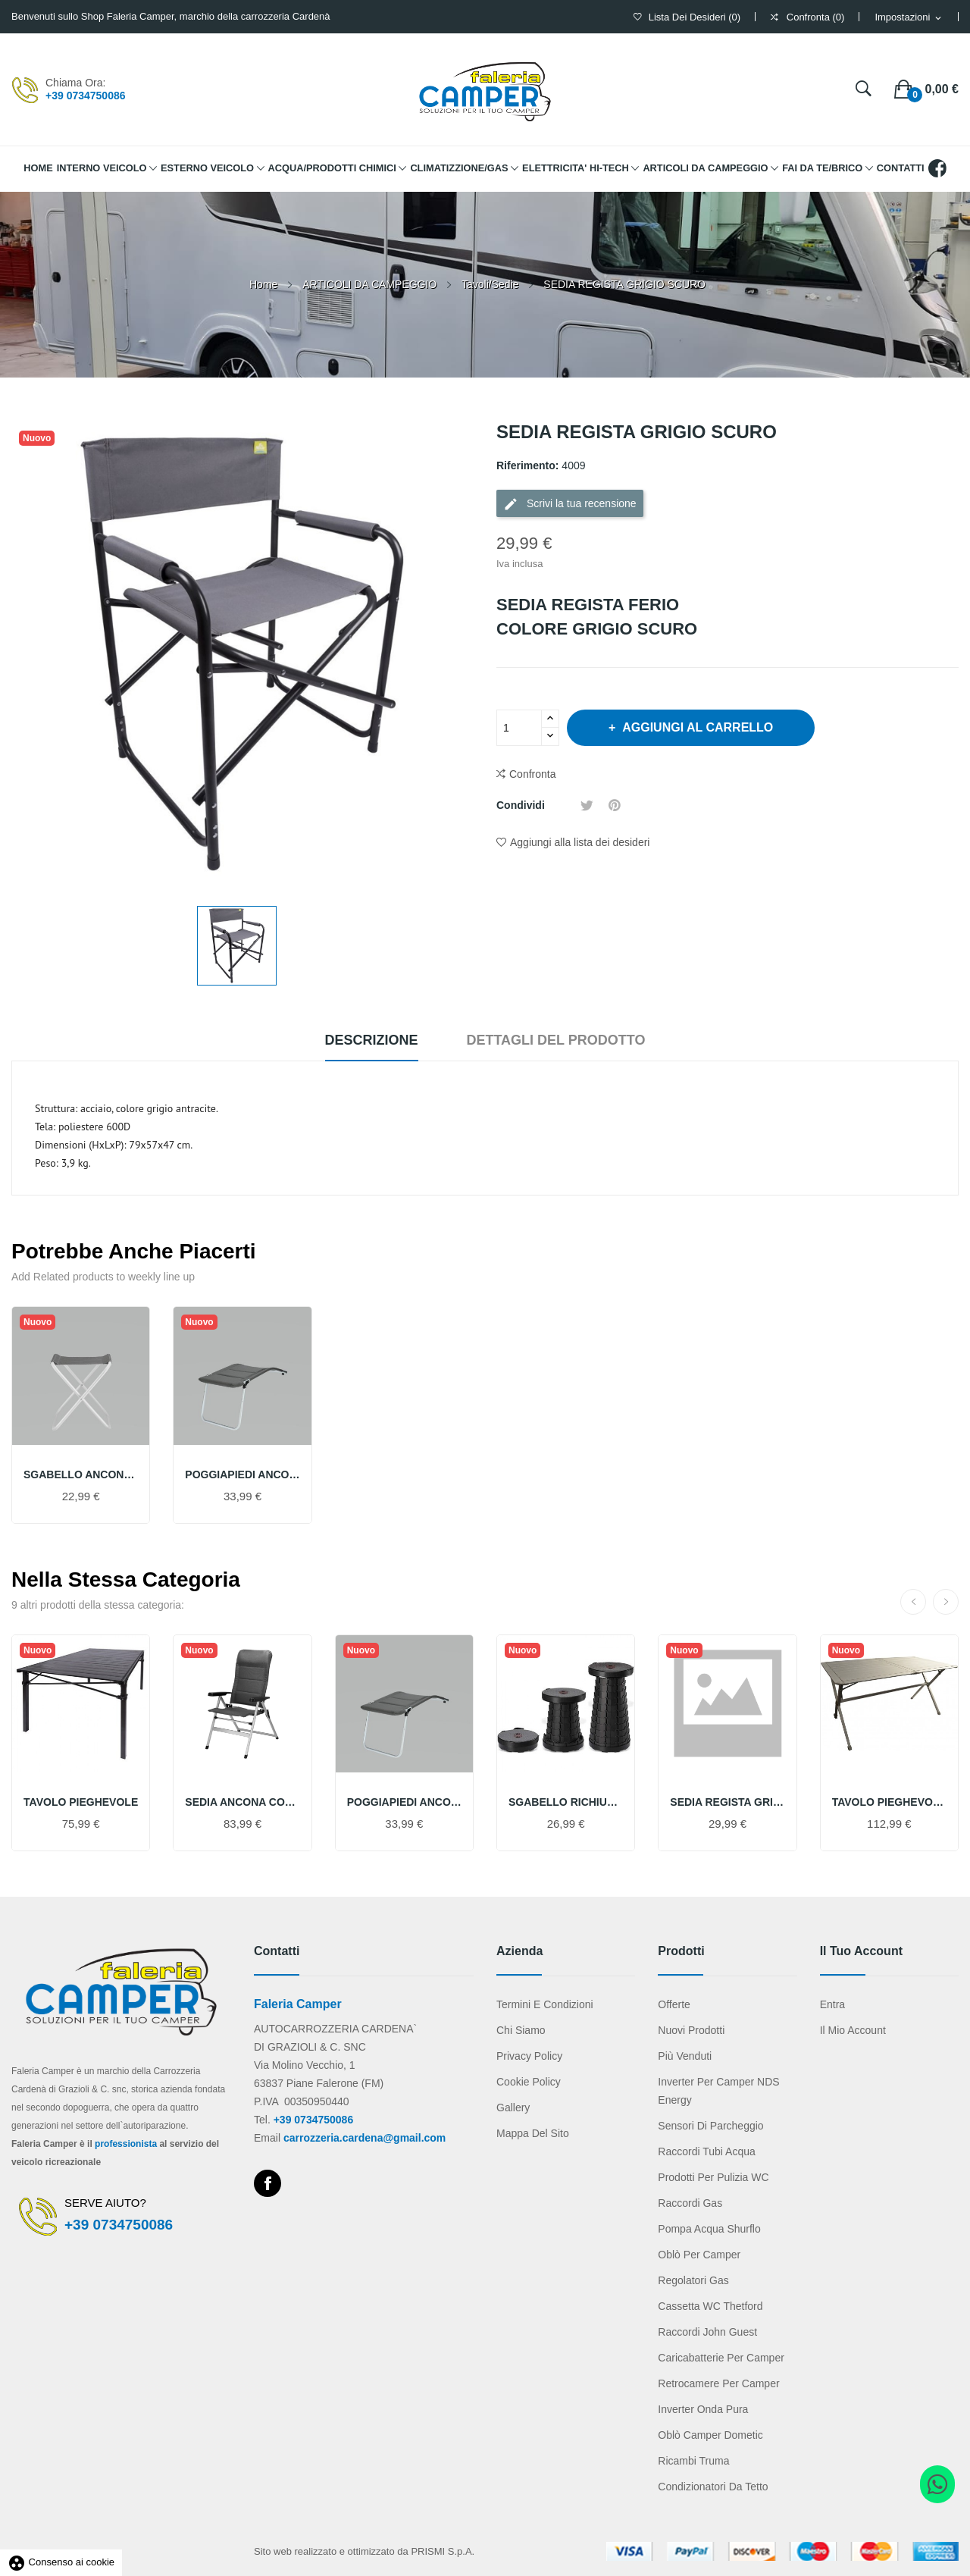  Describe the element at coordinates (364, 2138) in the screenshot. I see `carrozzeria.cardena@gmail.com` at that location.